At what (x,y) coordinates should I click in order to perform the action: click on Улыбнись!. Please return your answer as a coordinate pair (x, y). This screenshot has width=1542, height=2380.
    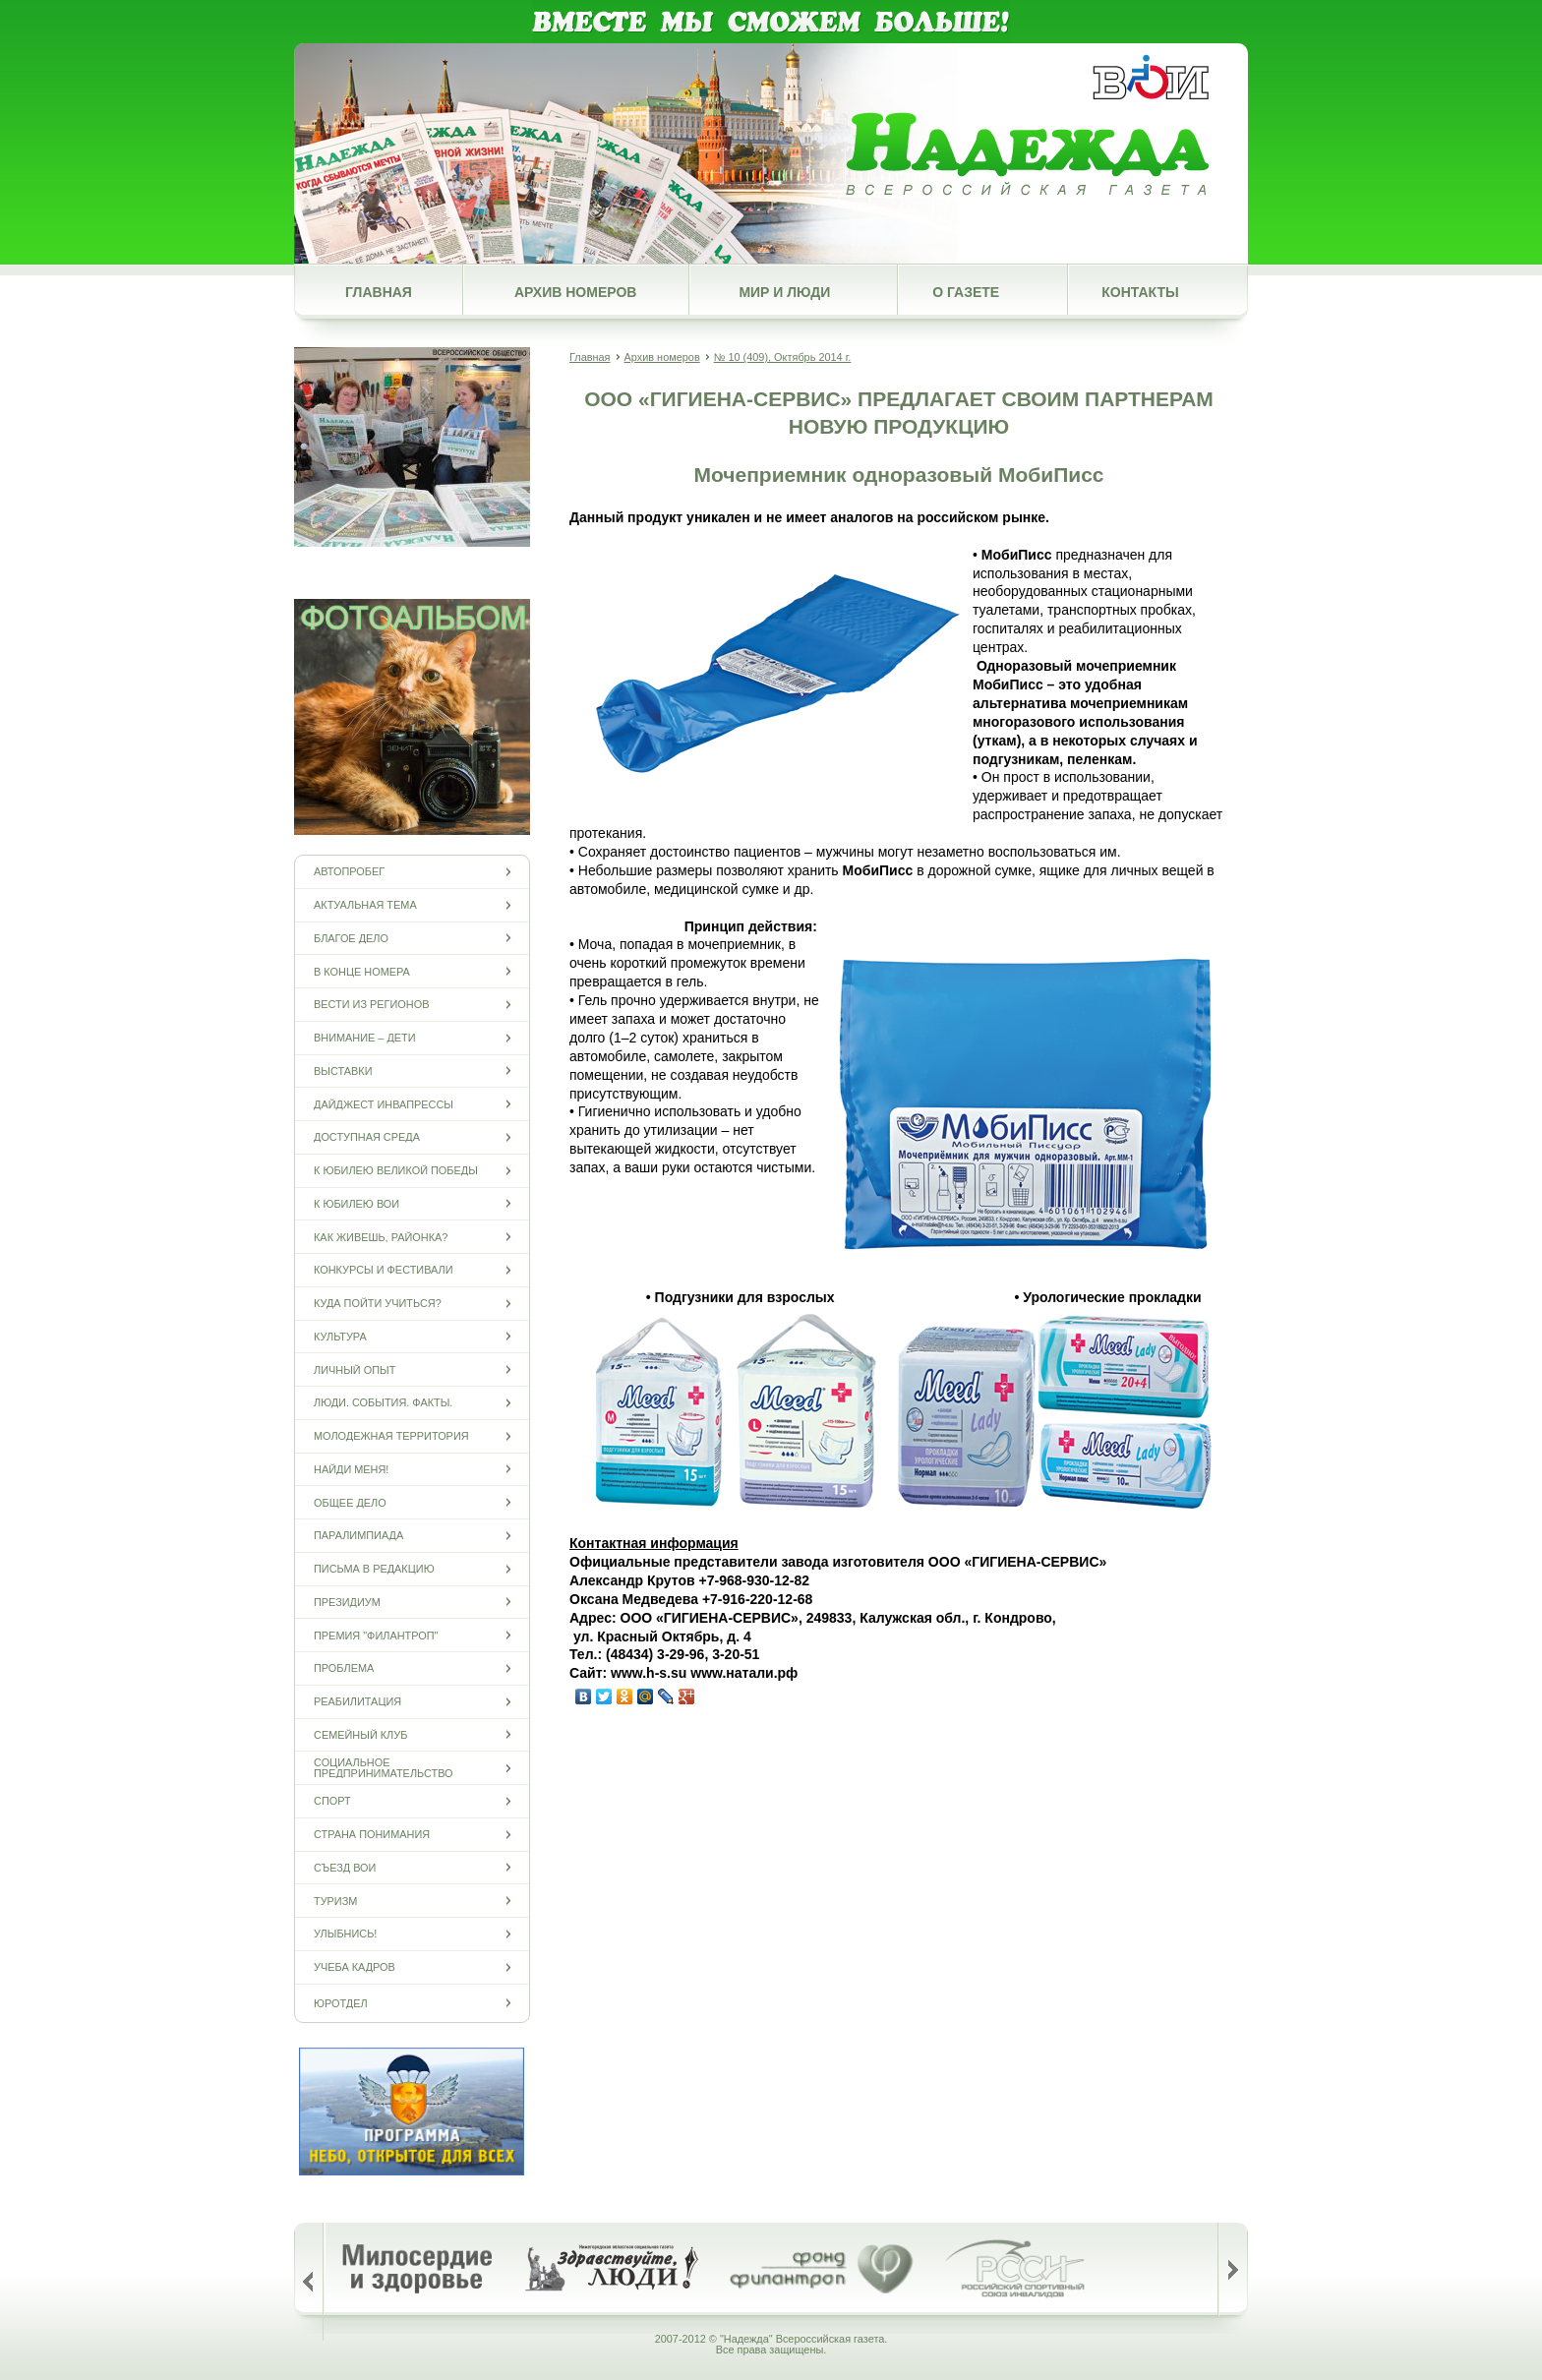
    Looking at the image, I should click on (345, 1934).